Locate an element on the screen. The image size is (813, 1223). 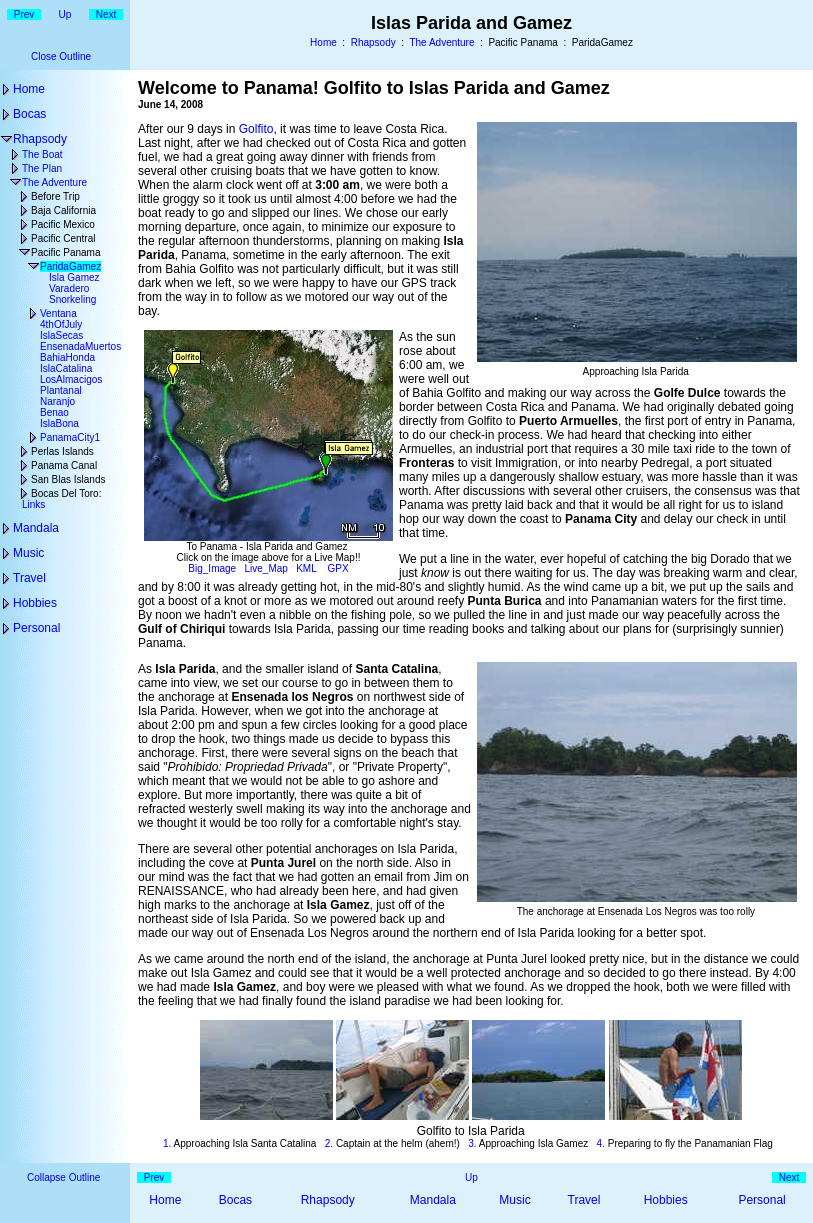
IslaSecas is located at coordinates (61, 335).